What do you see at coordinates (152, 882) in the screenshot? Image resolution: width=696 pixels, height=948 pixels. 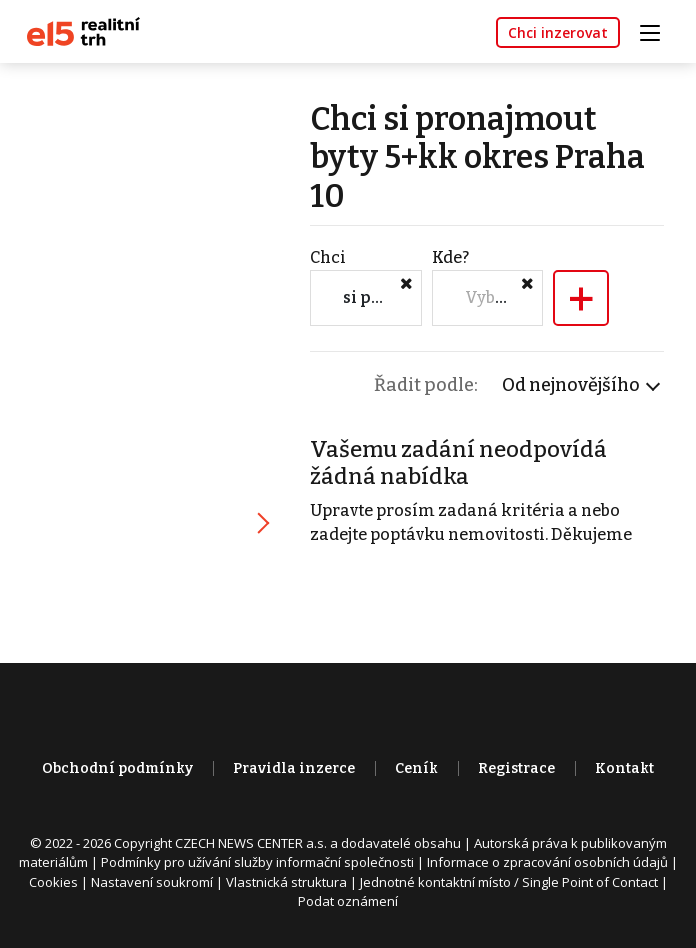 I see `Nastavení soukromí` at bounding box center [152, 882].